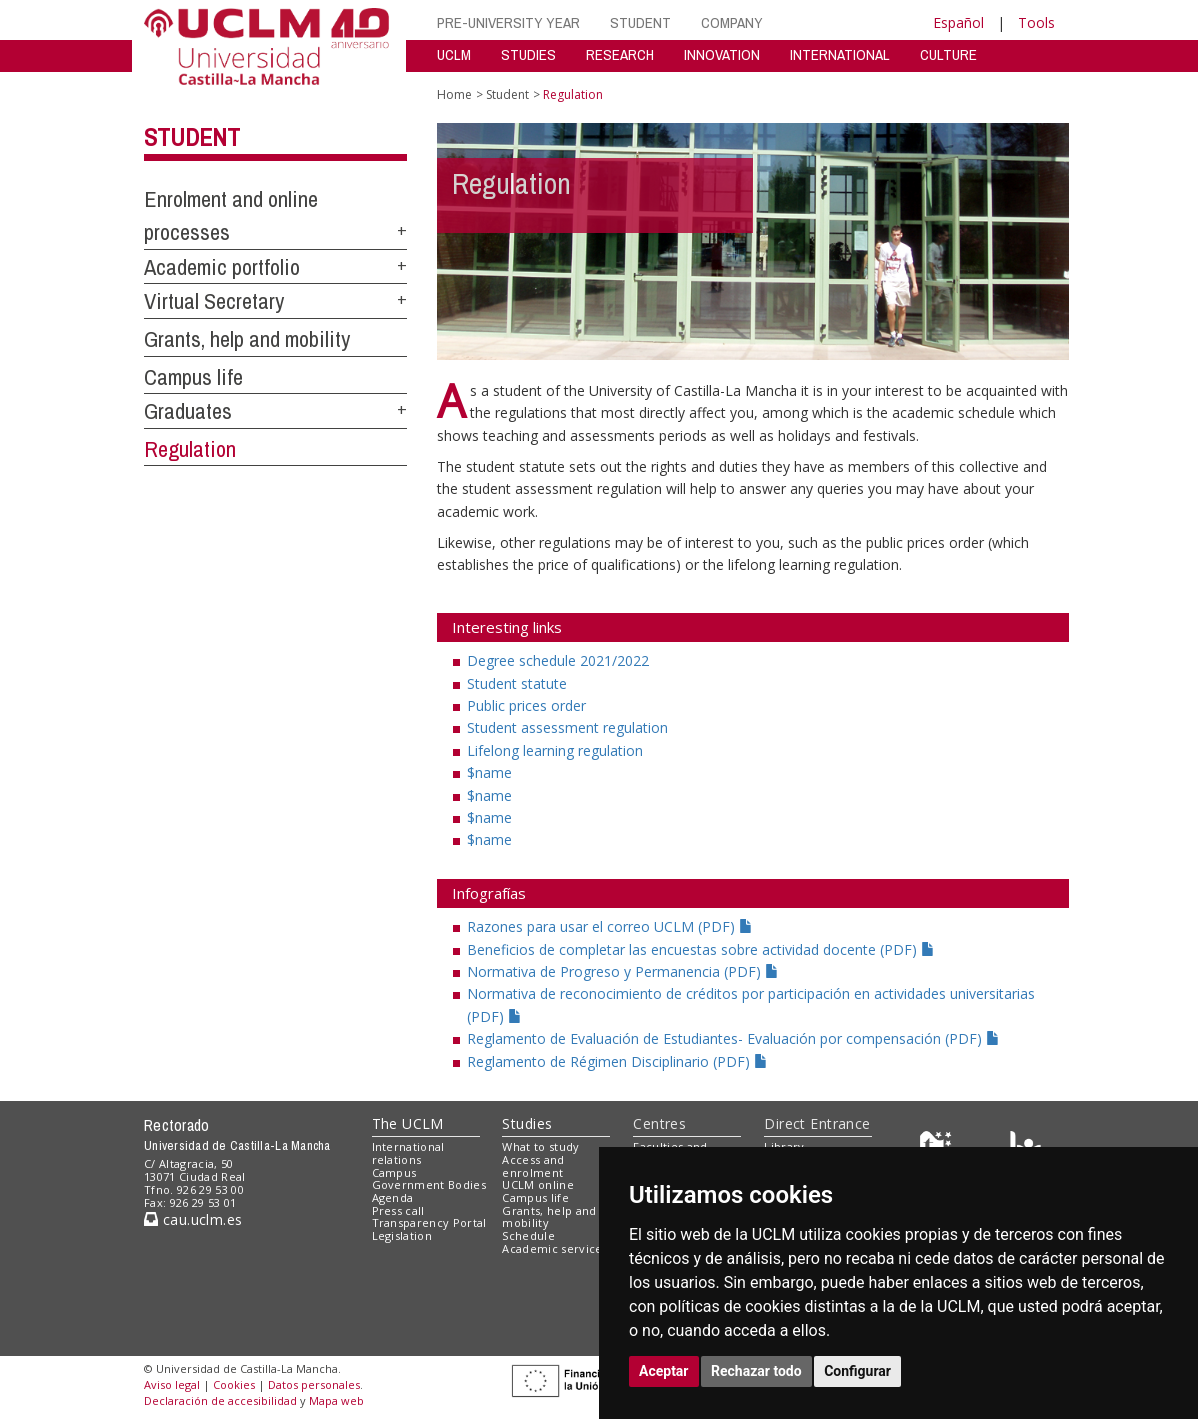 The image size is (1198, 1419). I want to click on COMPANY, so click(732, 22).